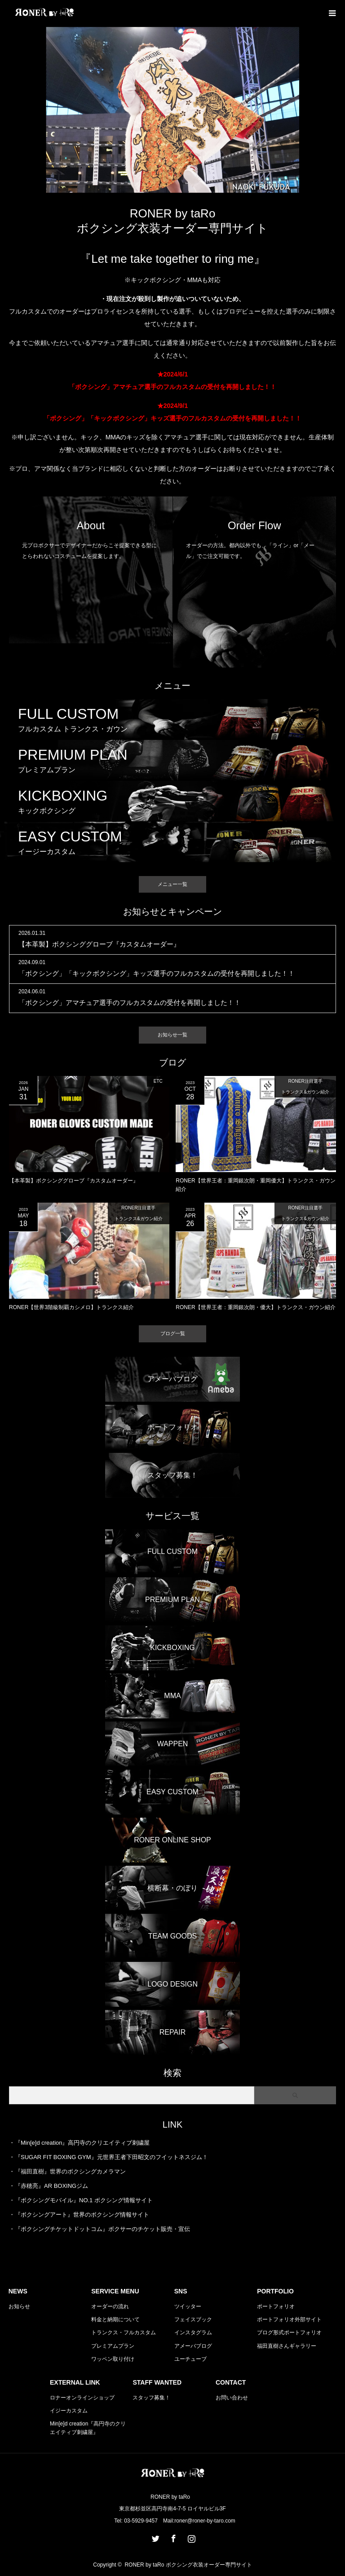 Image resolution: width=345 pixels, height=2576 pixels. I want to click on 『赤穂亮』AR BOXINGジム, so click(51, 2185).